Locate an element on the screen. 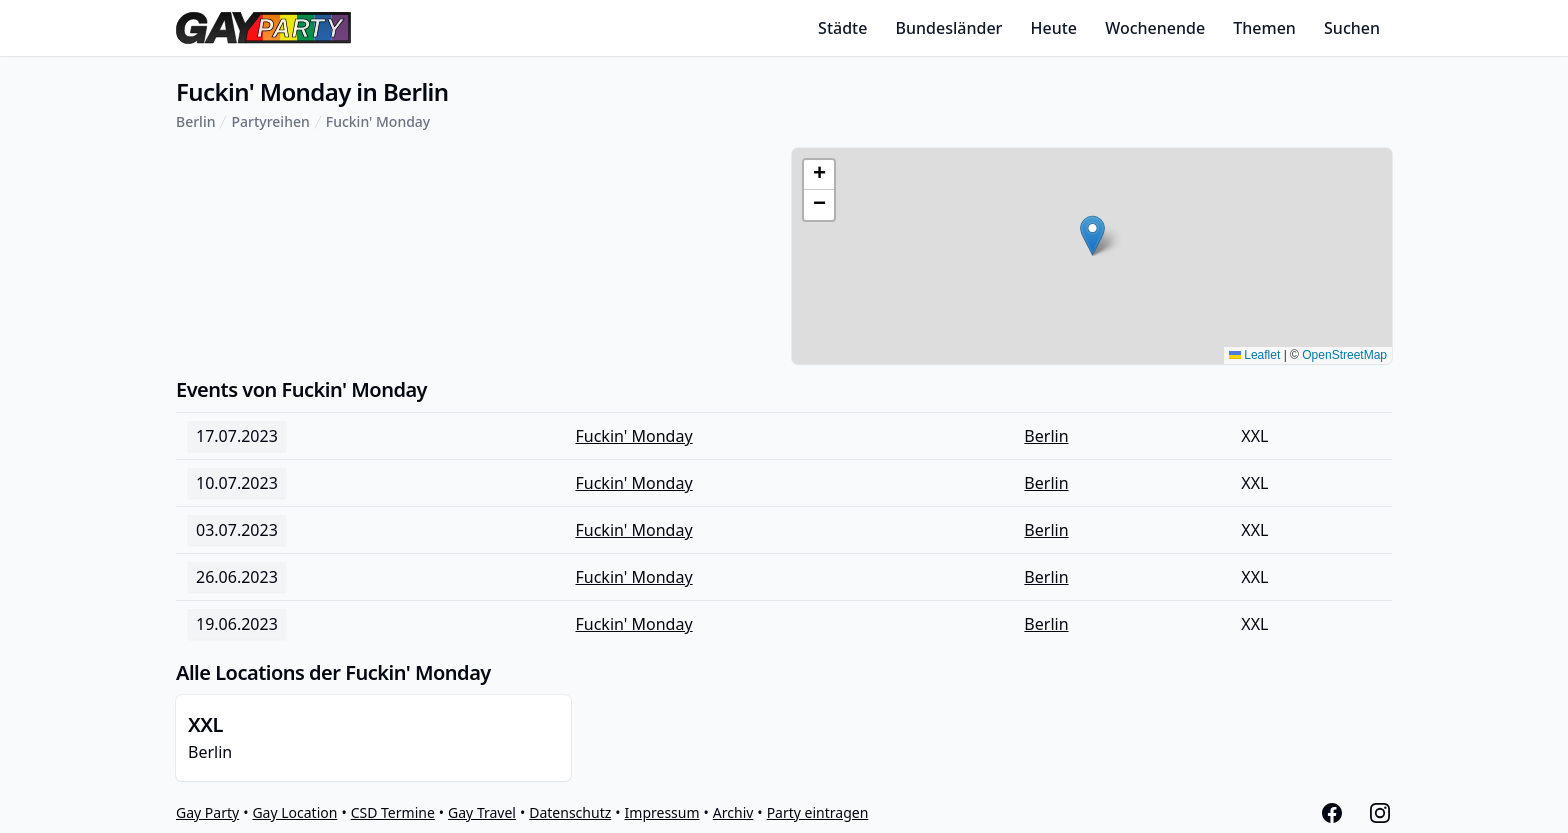 This screenshot has width=1568, height=833. Gay Party is located at coordinates (207, 812).